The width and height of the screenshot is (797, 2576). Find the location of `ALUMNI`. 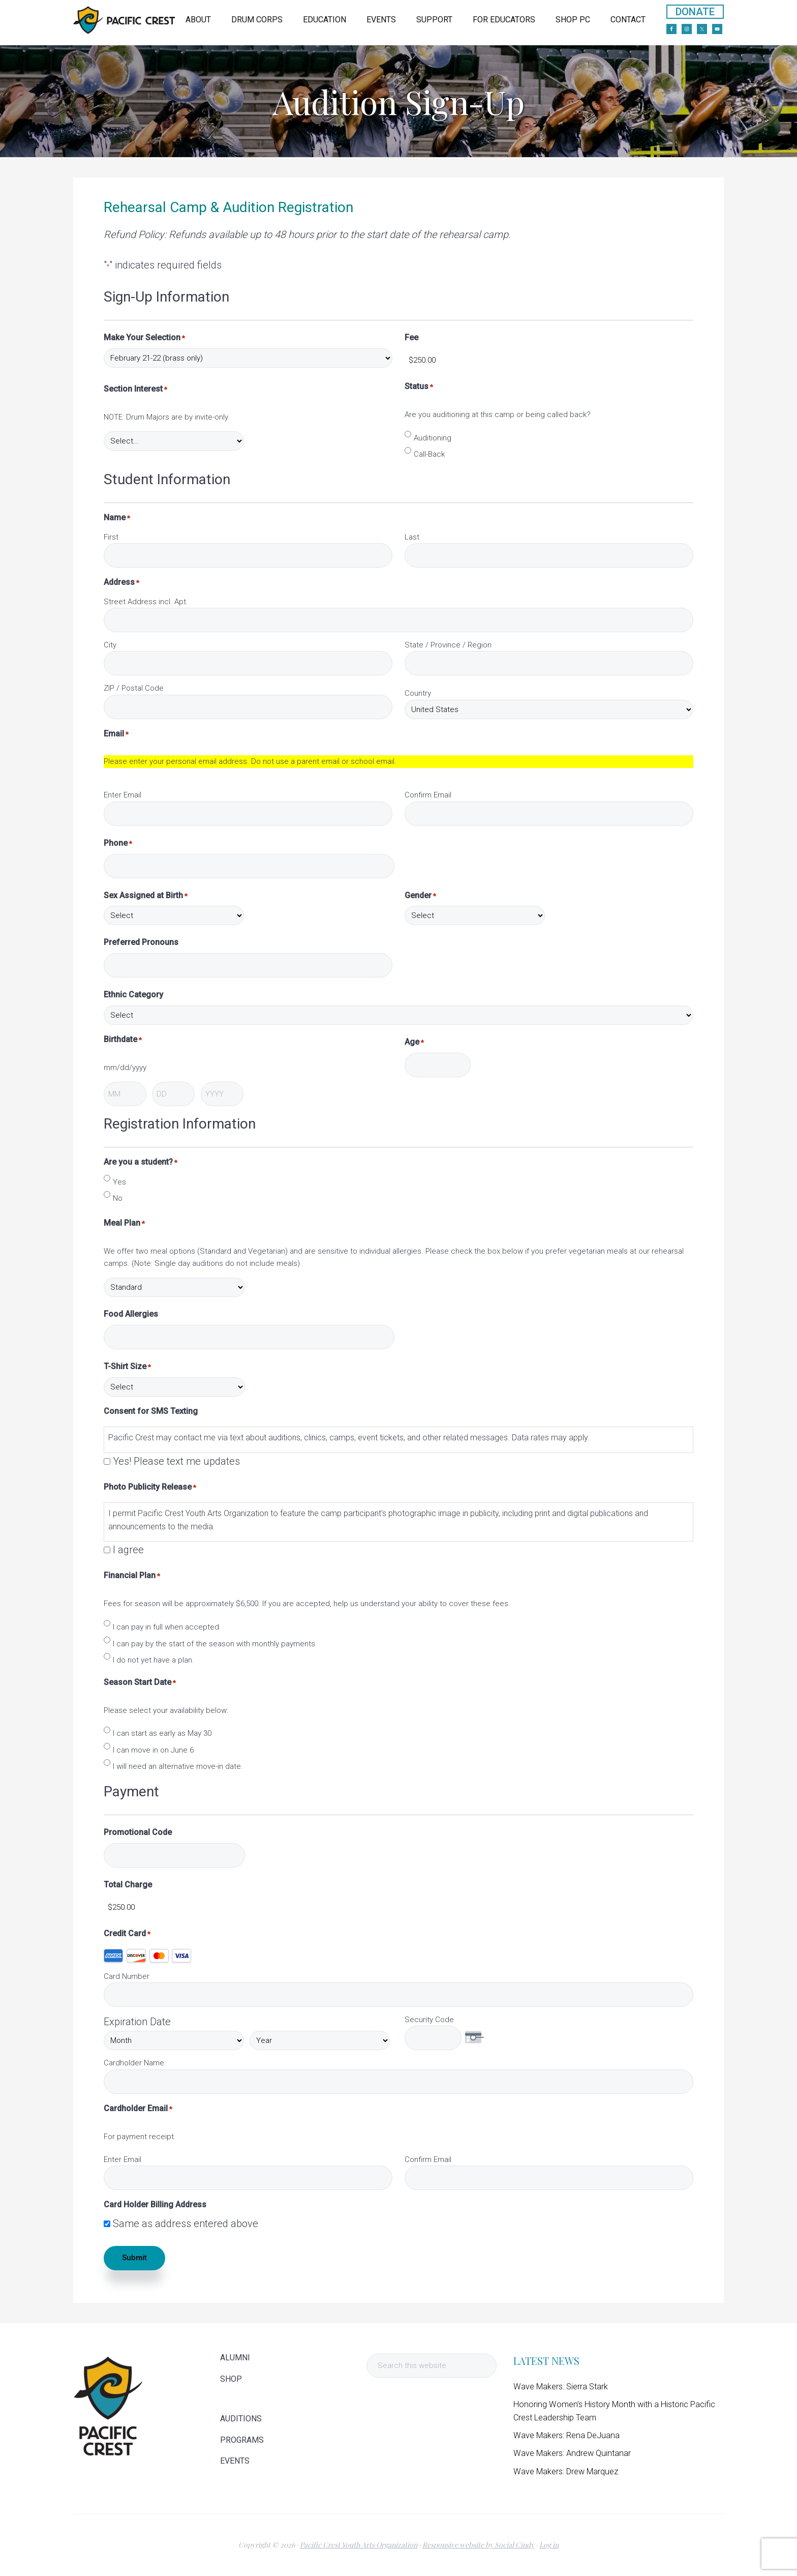

ALUMNI is located at coordinates (235, 2358).